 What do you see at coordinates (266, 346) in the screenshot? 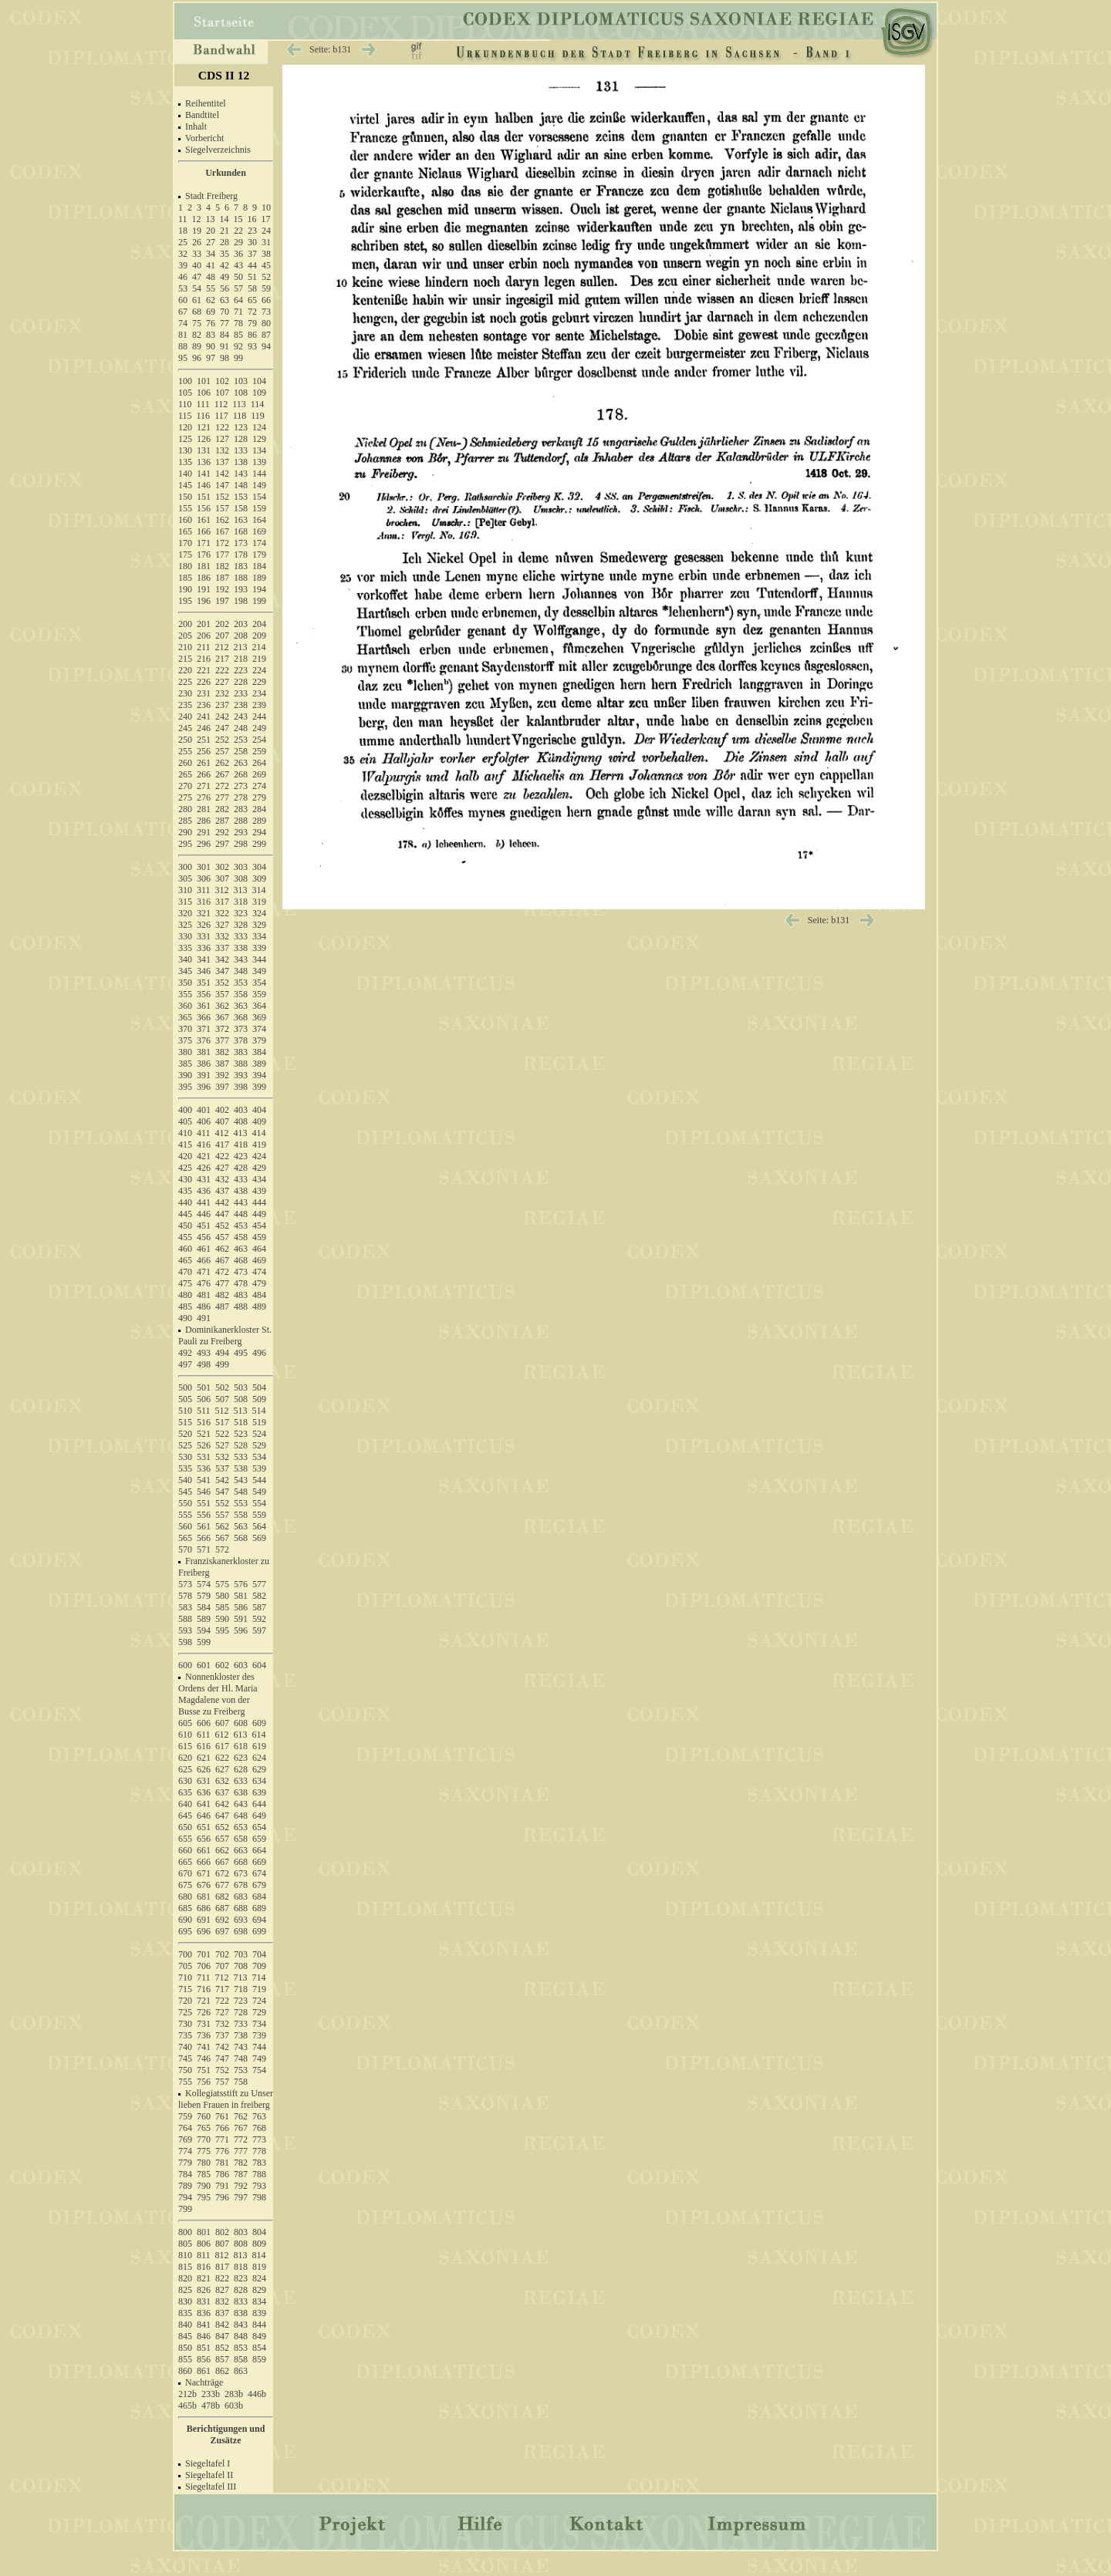
I see `94` at bounding box center [266, 346].